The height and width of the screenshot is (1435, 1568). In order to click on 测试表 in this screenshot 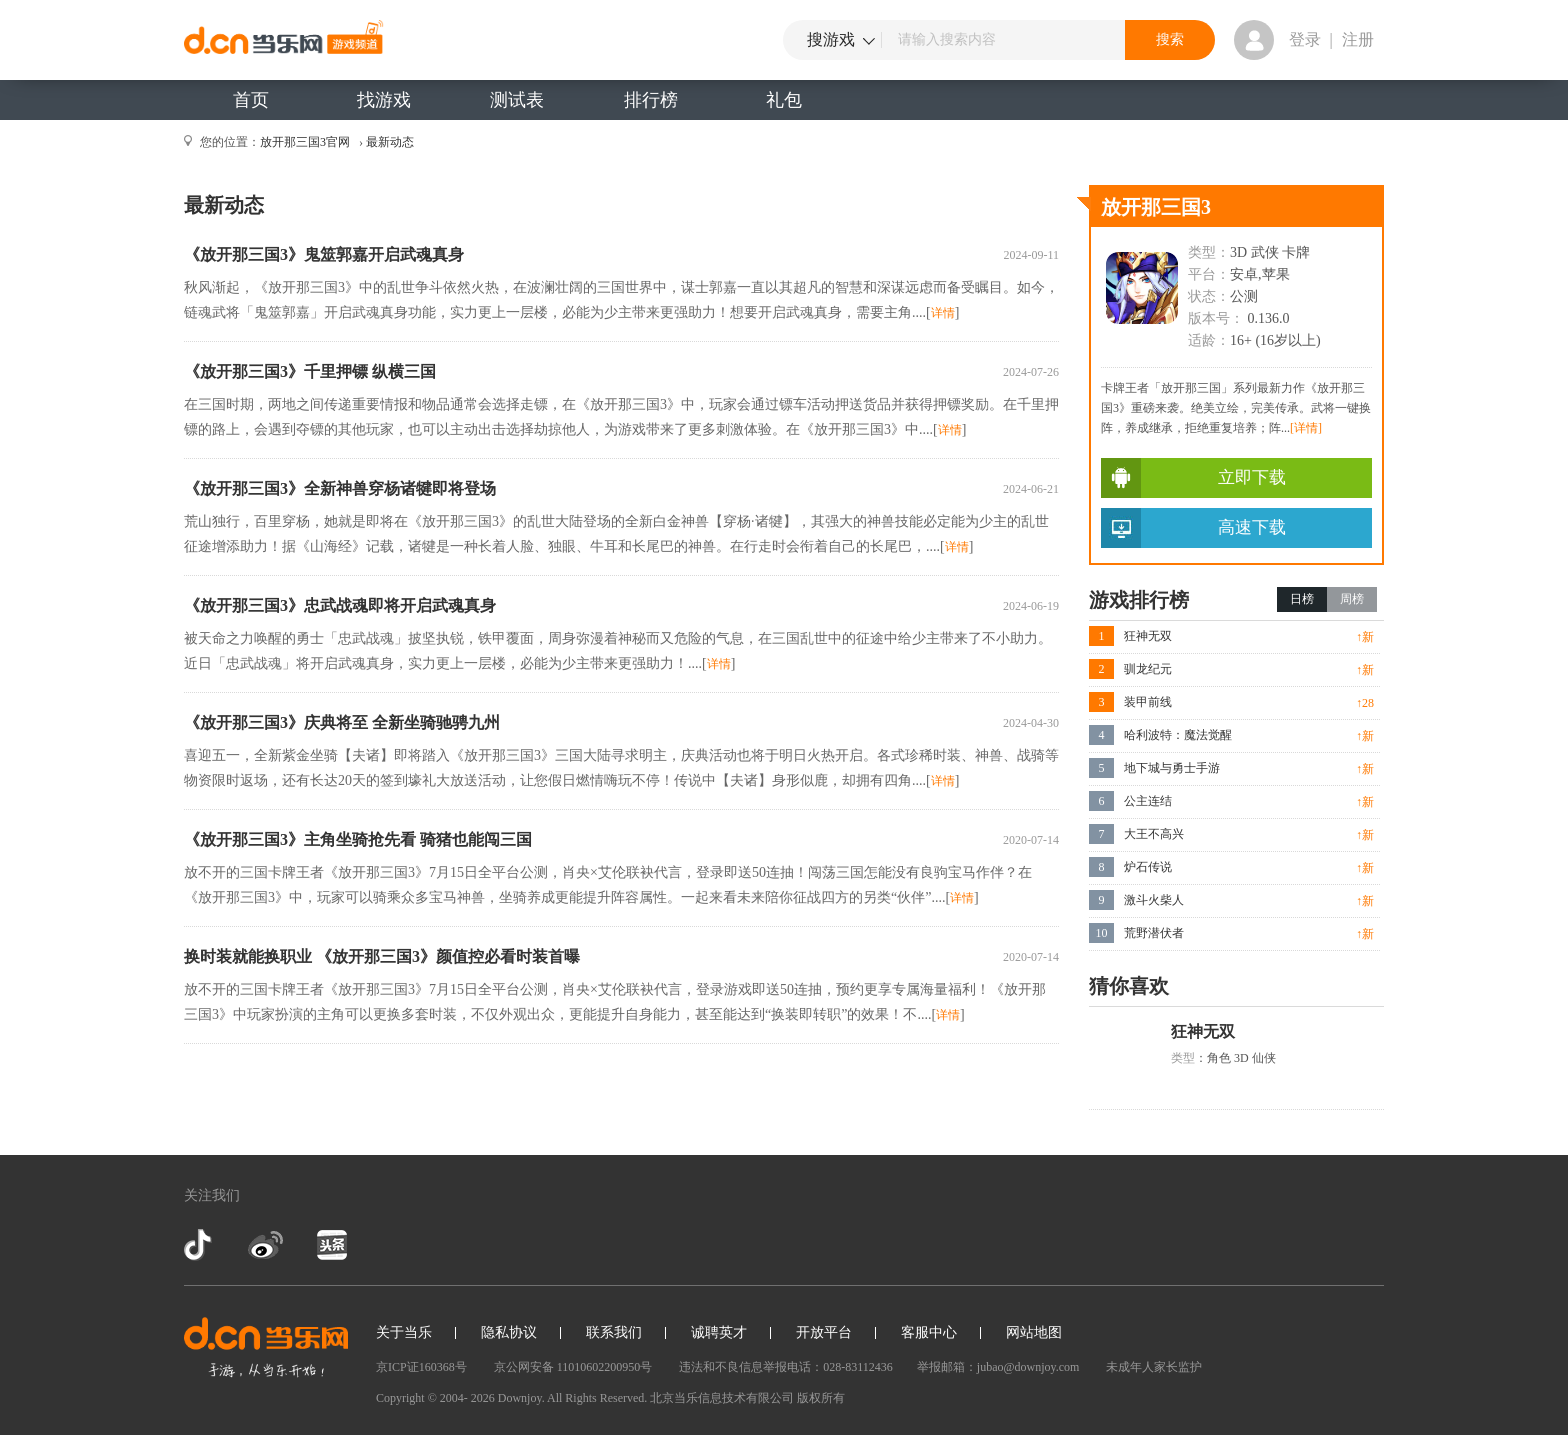, I will do `click(517, 100)`.